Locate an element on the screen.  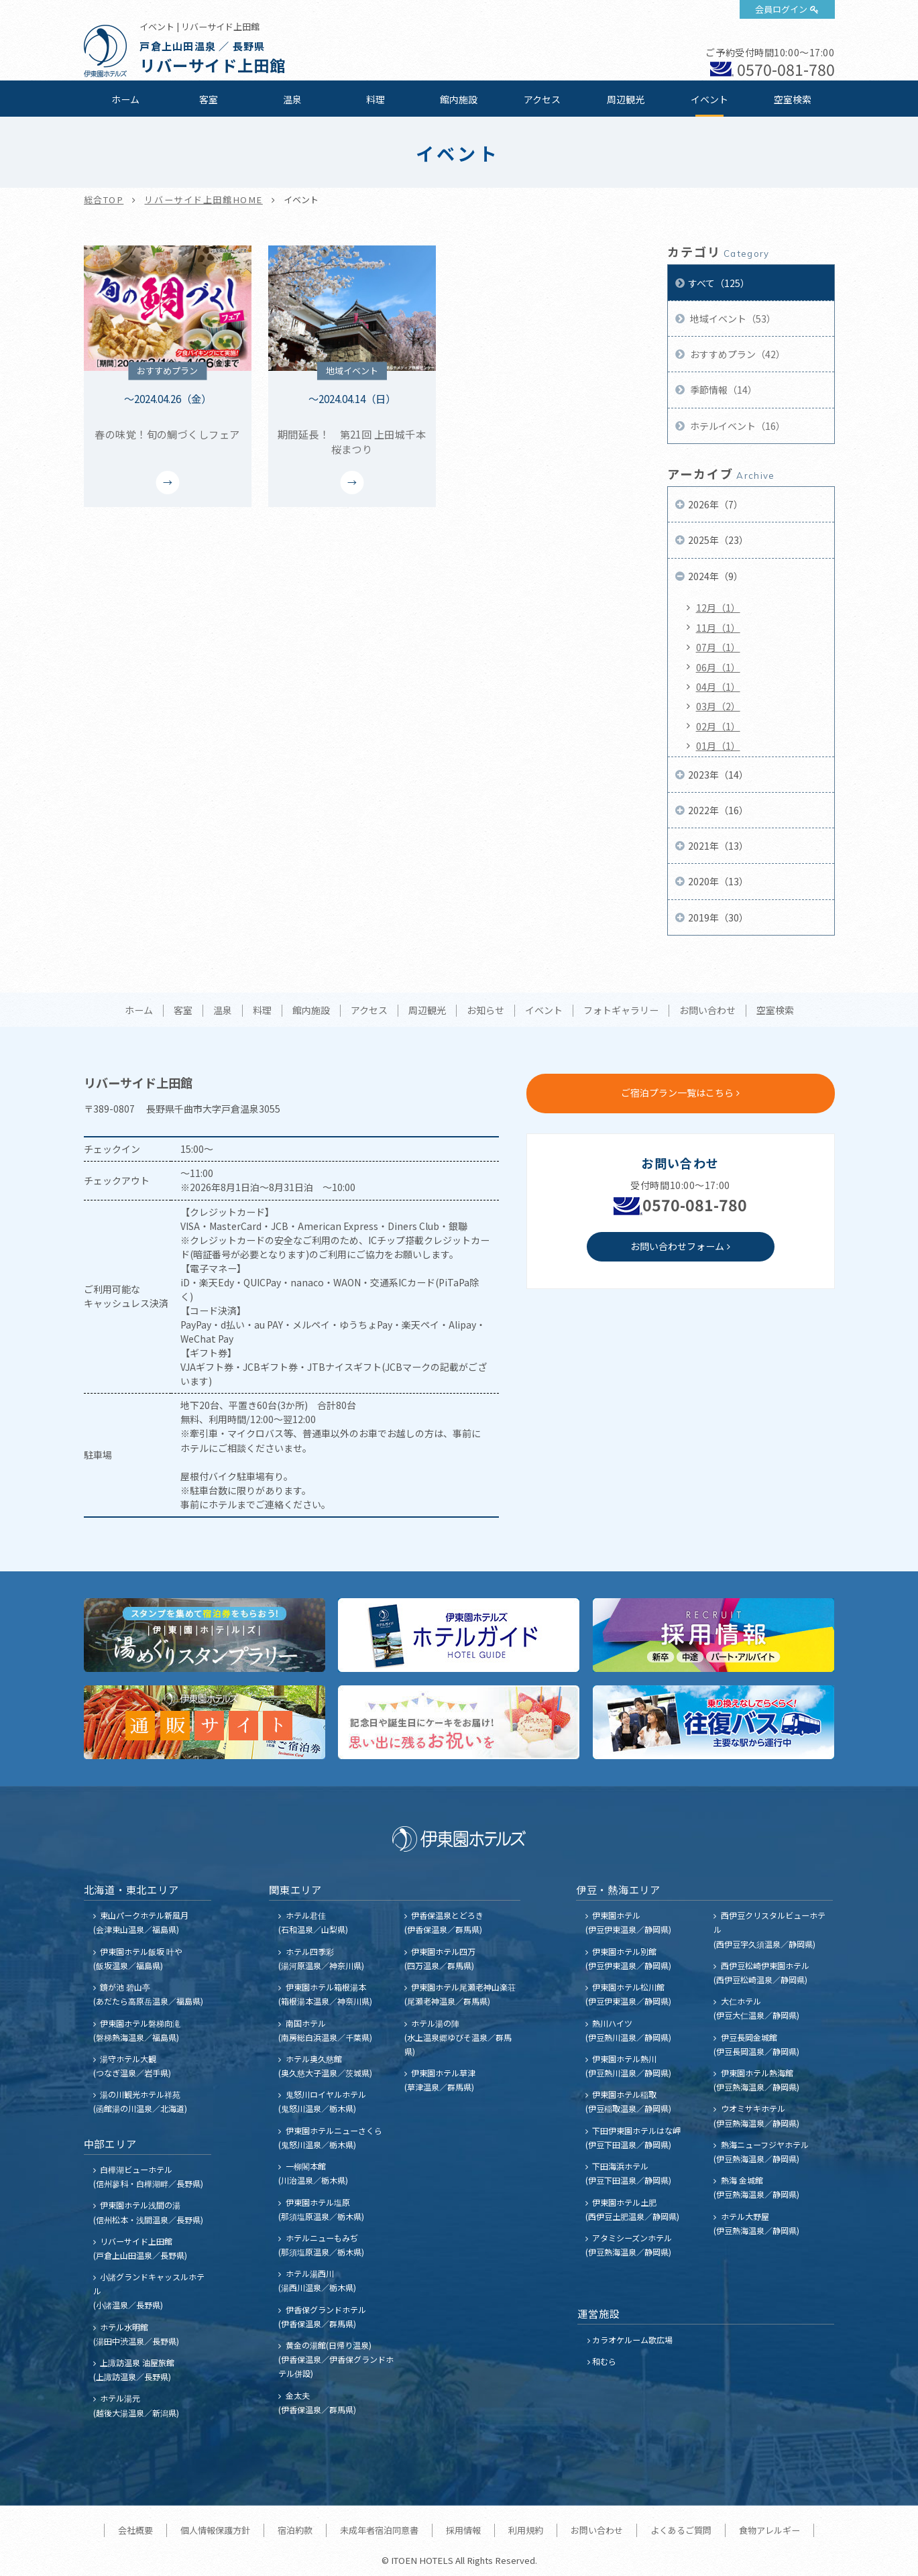
利用規約 is located at coordinates (525, 2530).